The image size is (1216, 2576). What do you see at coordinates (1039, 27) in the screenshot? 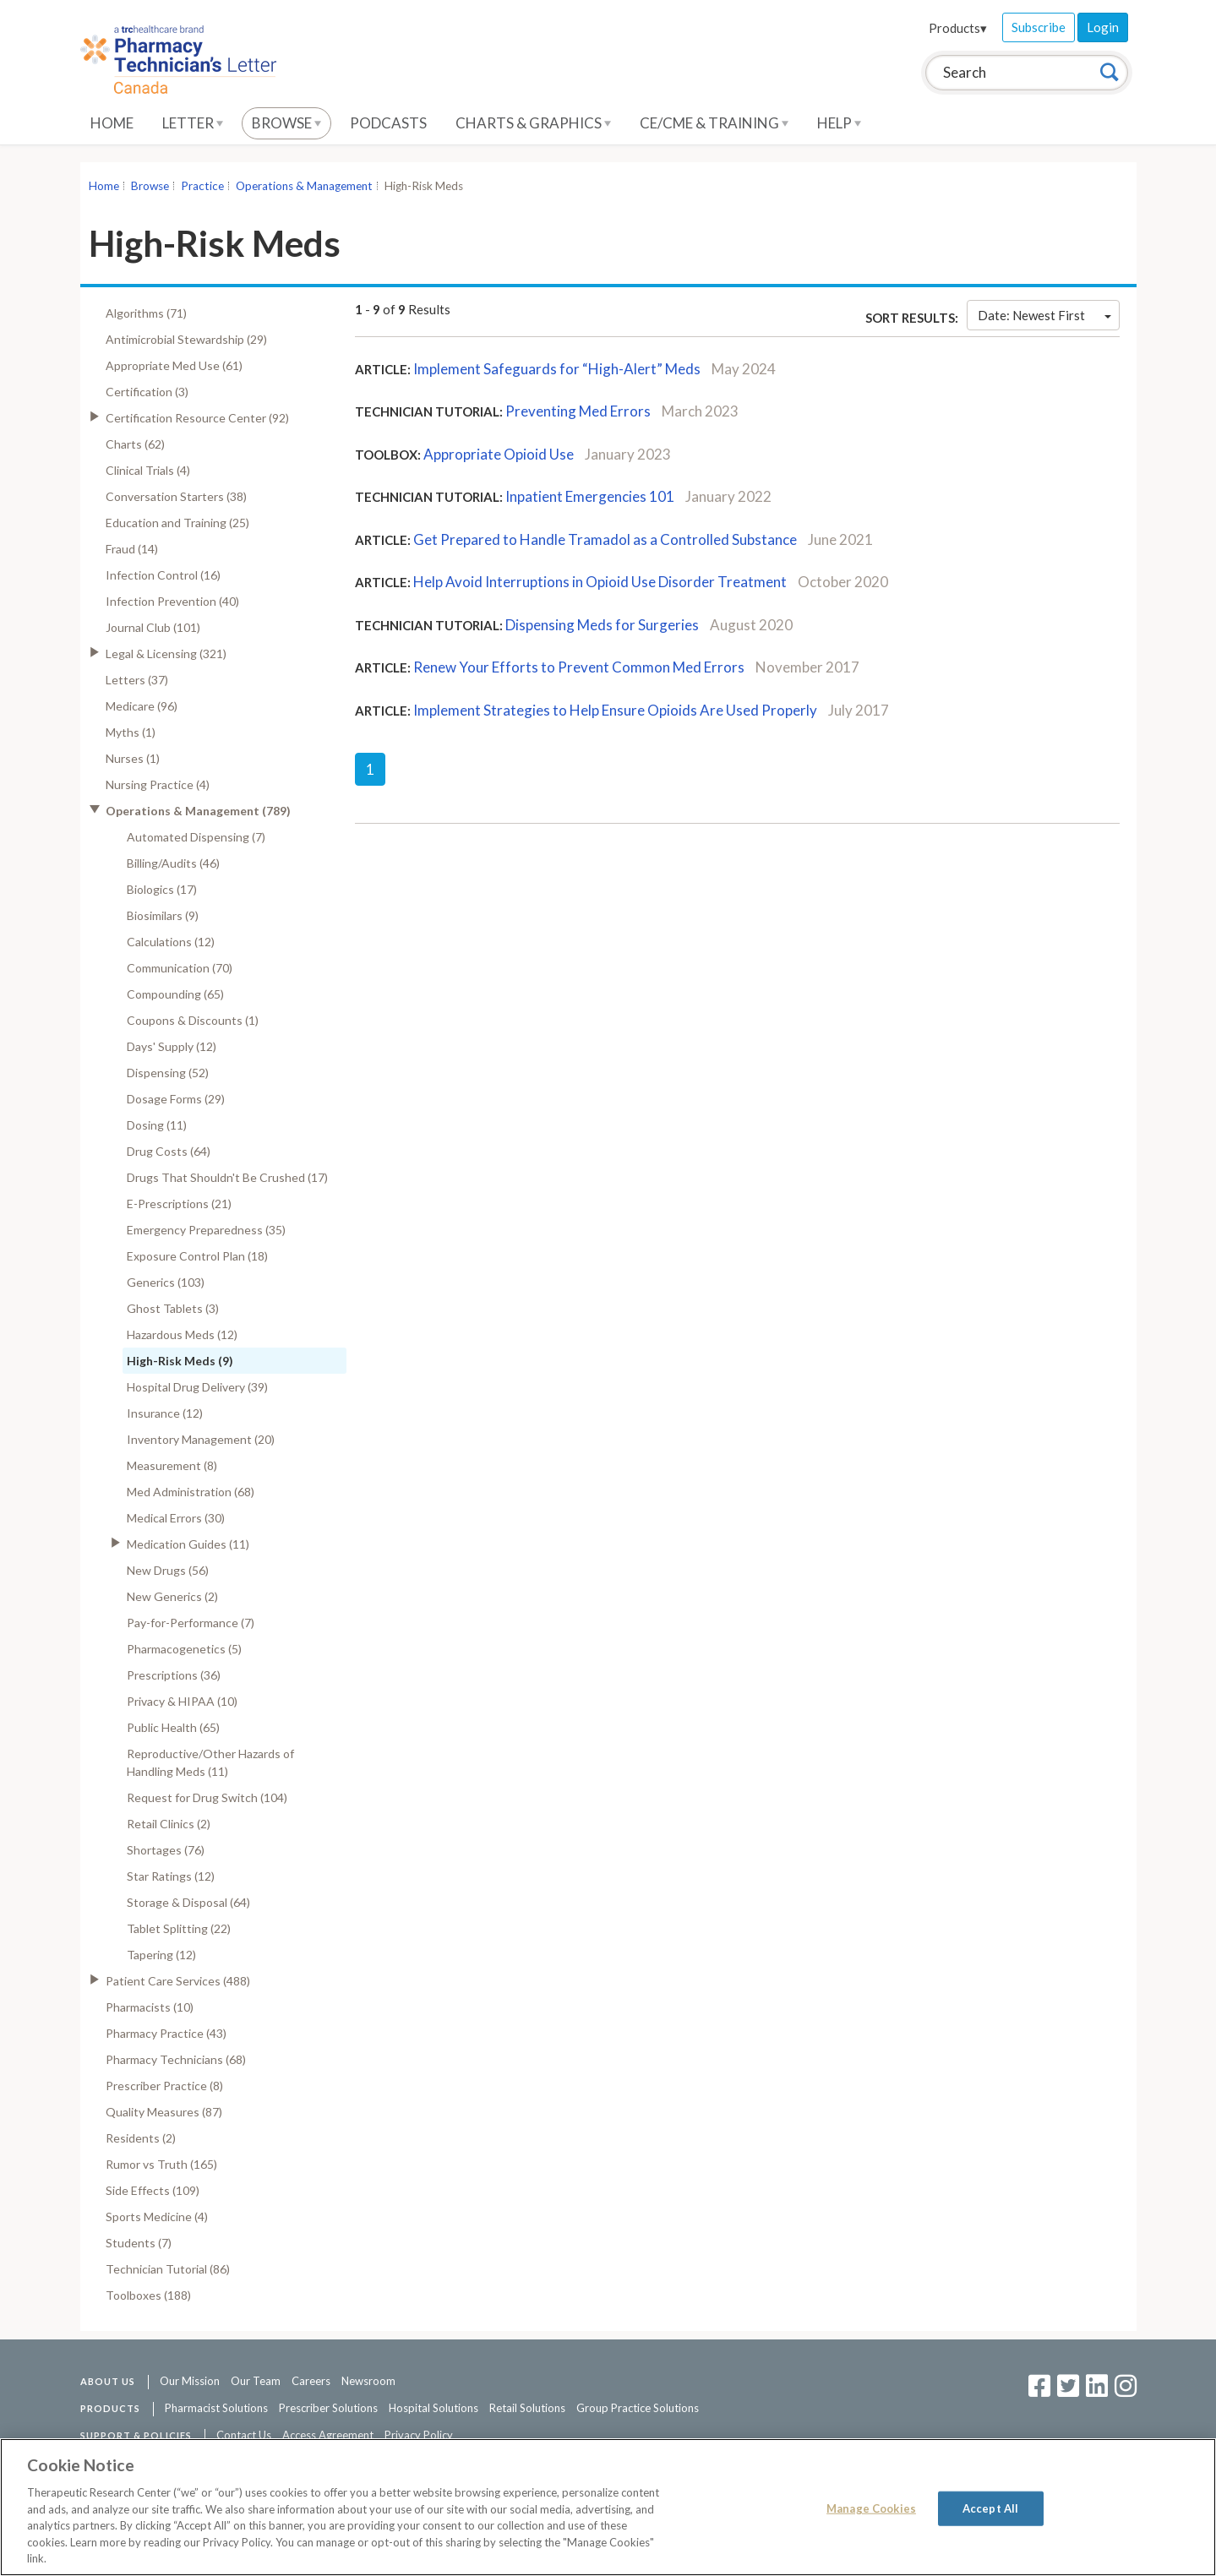
I see `Subscribe` at bounding box center [1039, 27].